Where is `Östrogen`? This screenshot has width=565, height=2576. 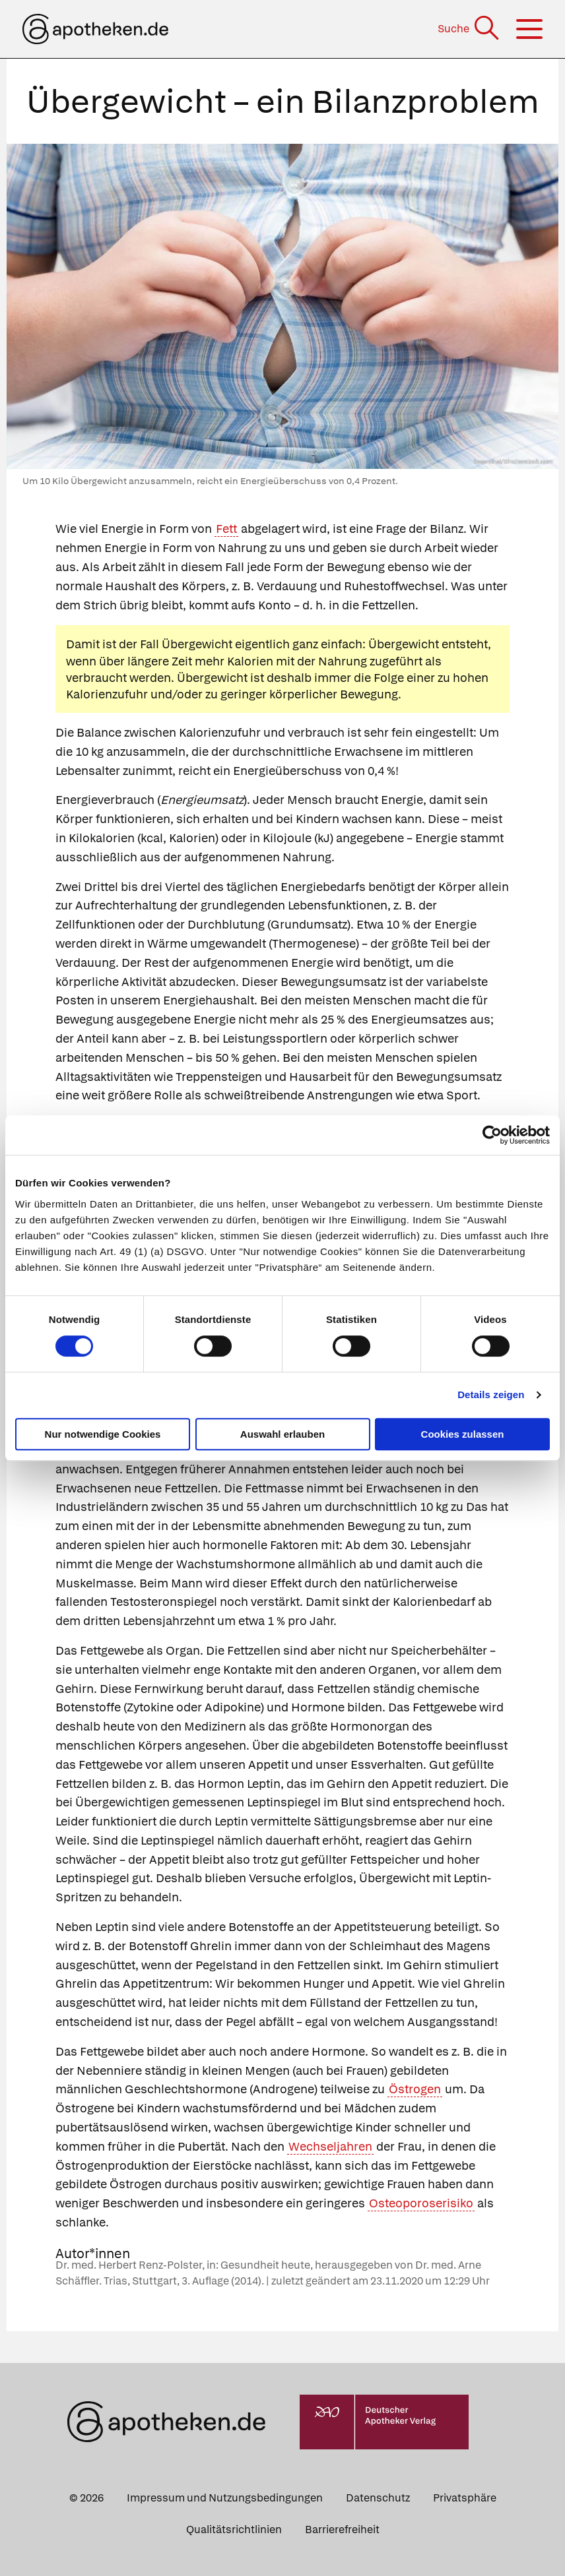
Östrogen is located at coordinates (415, 2089).